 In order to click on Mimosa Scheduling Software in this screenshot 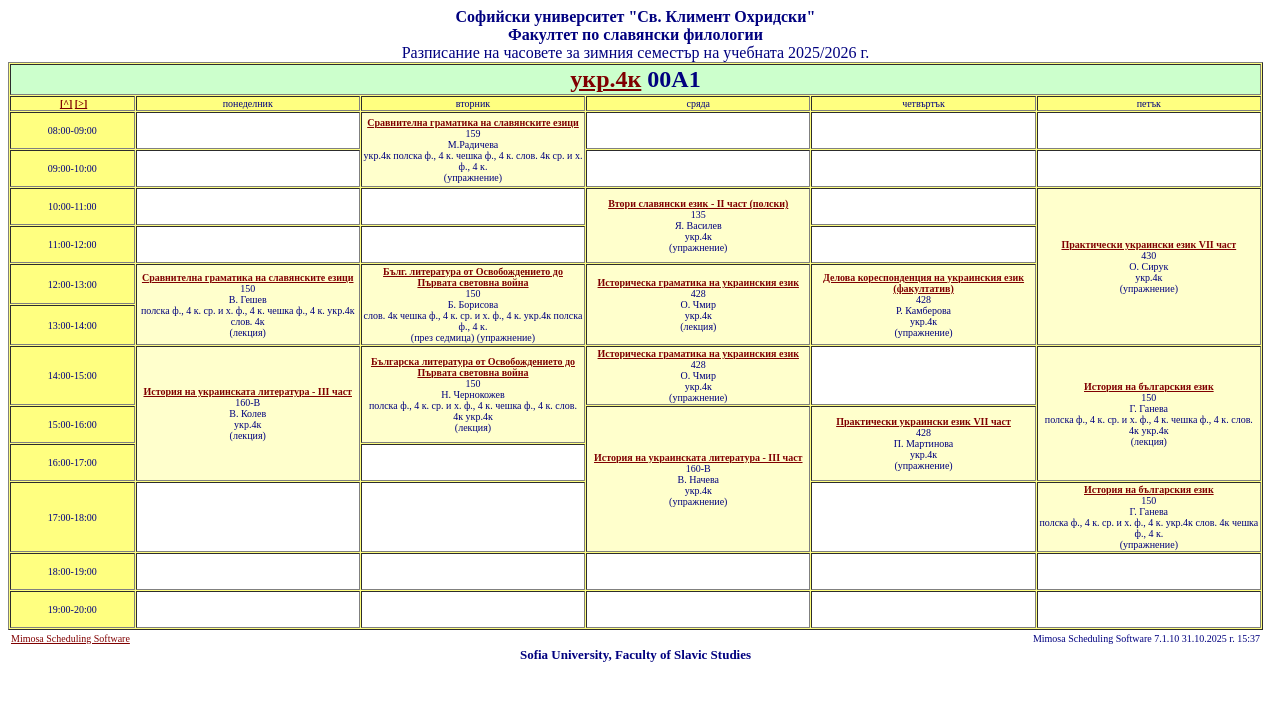, I will do `click(70, 638)`.